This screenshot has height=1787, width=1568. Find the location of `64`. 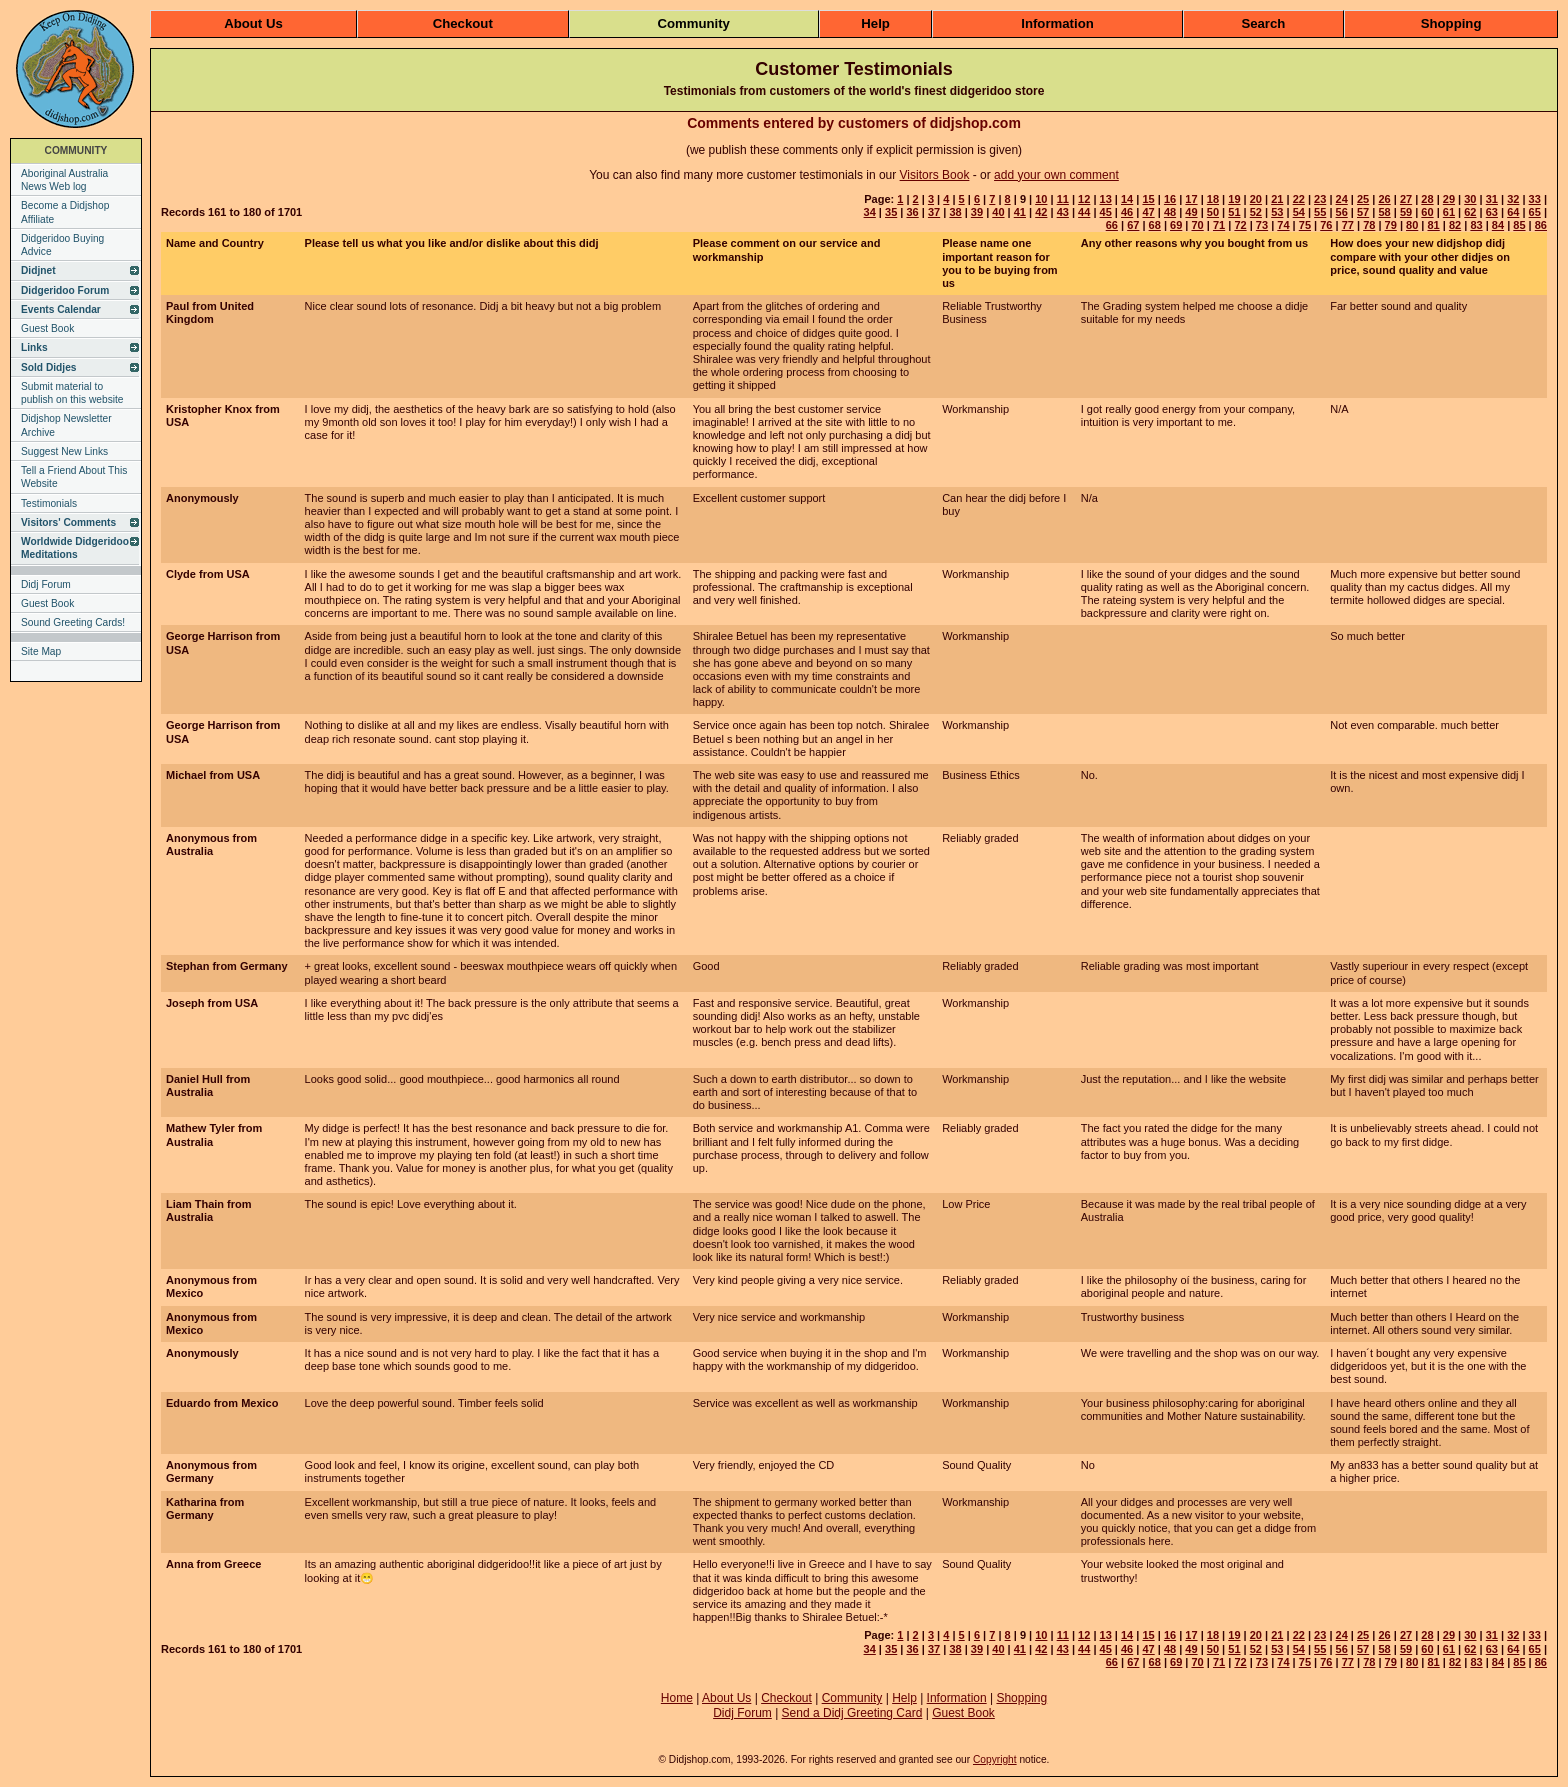

64 is located at coordinates (1513, 212).